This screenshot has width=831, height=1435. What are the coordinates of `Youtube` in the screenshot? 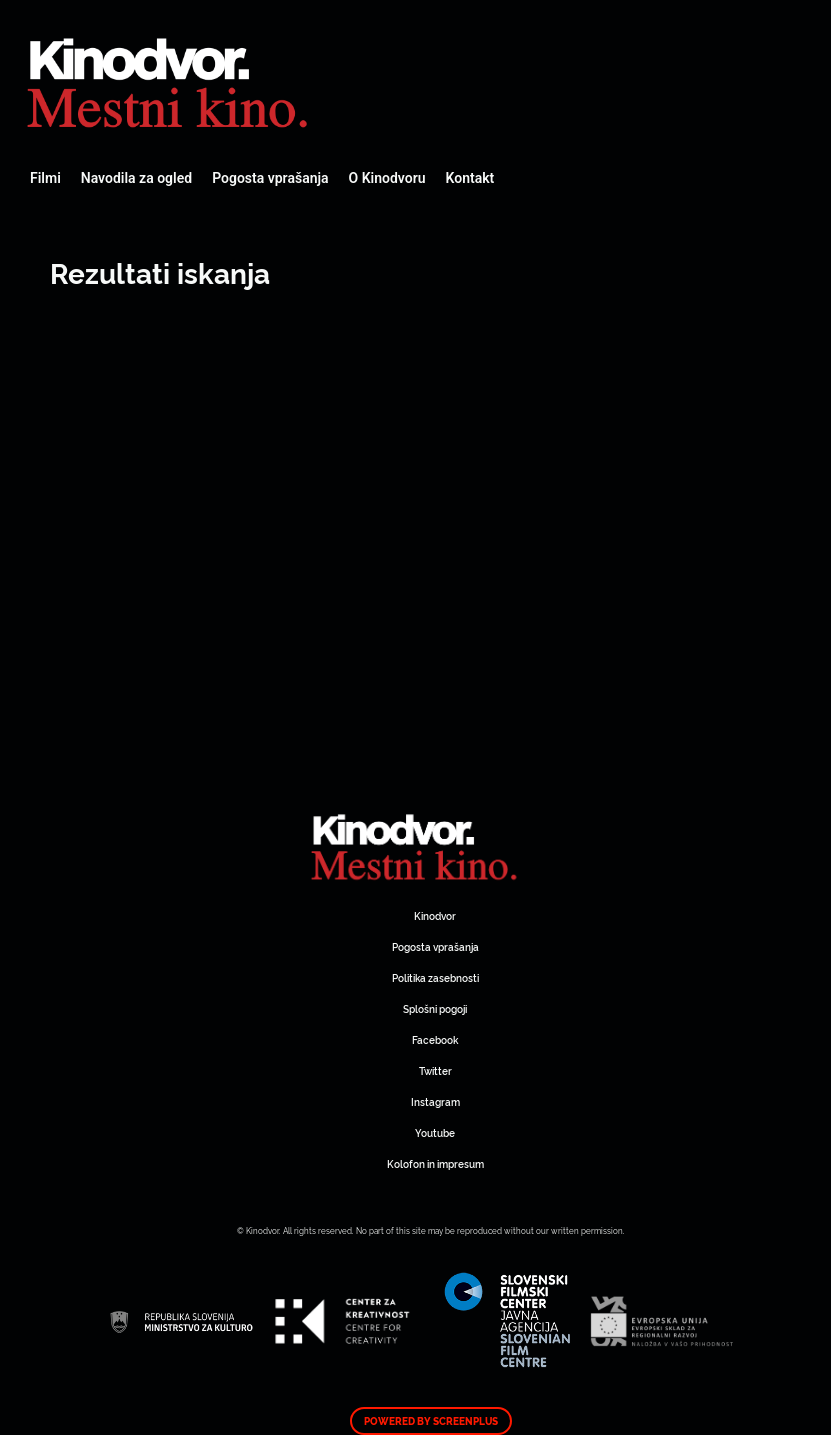 It's located at (435, 1132).